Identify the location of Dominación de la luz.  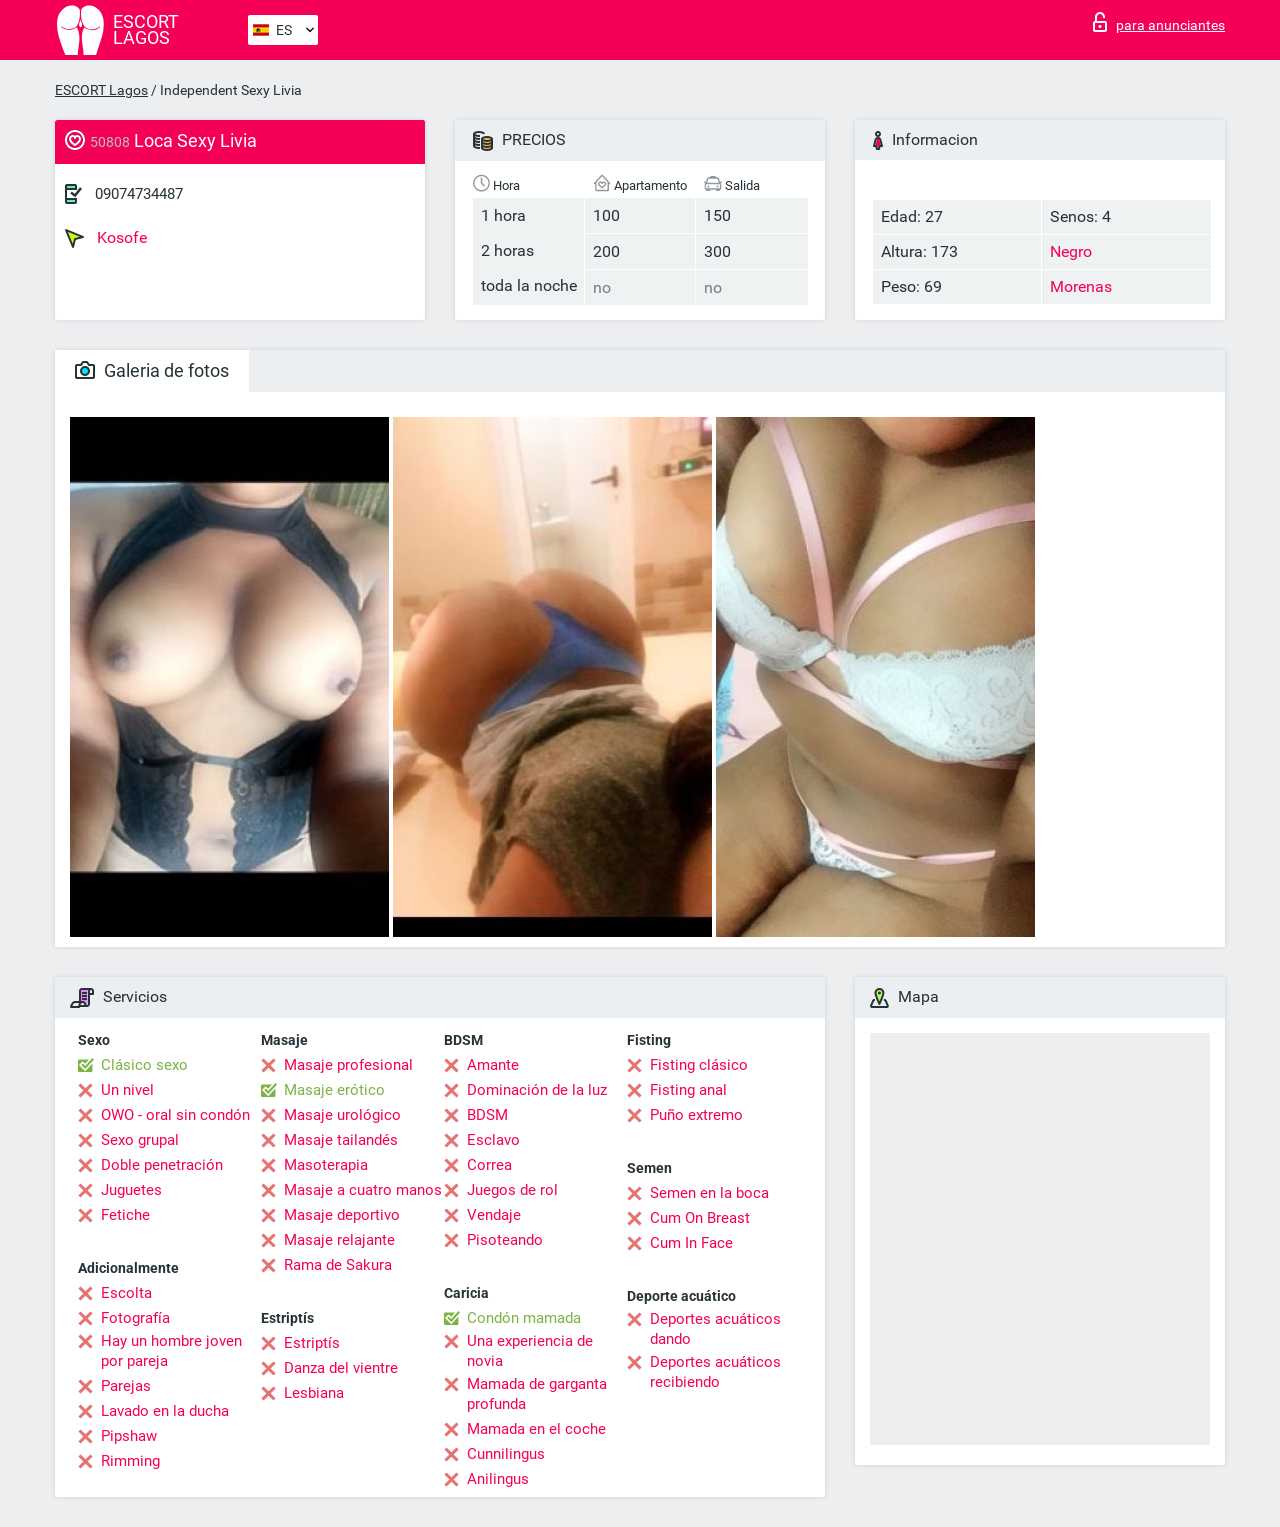
(537, 1090).